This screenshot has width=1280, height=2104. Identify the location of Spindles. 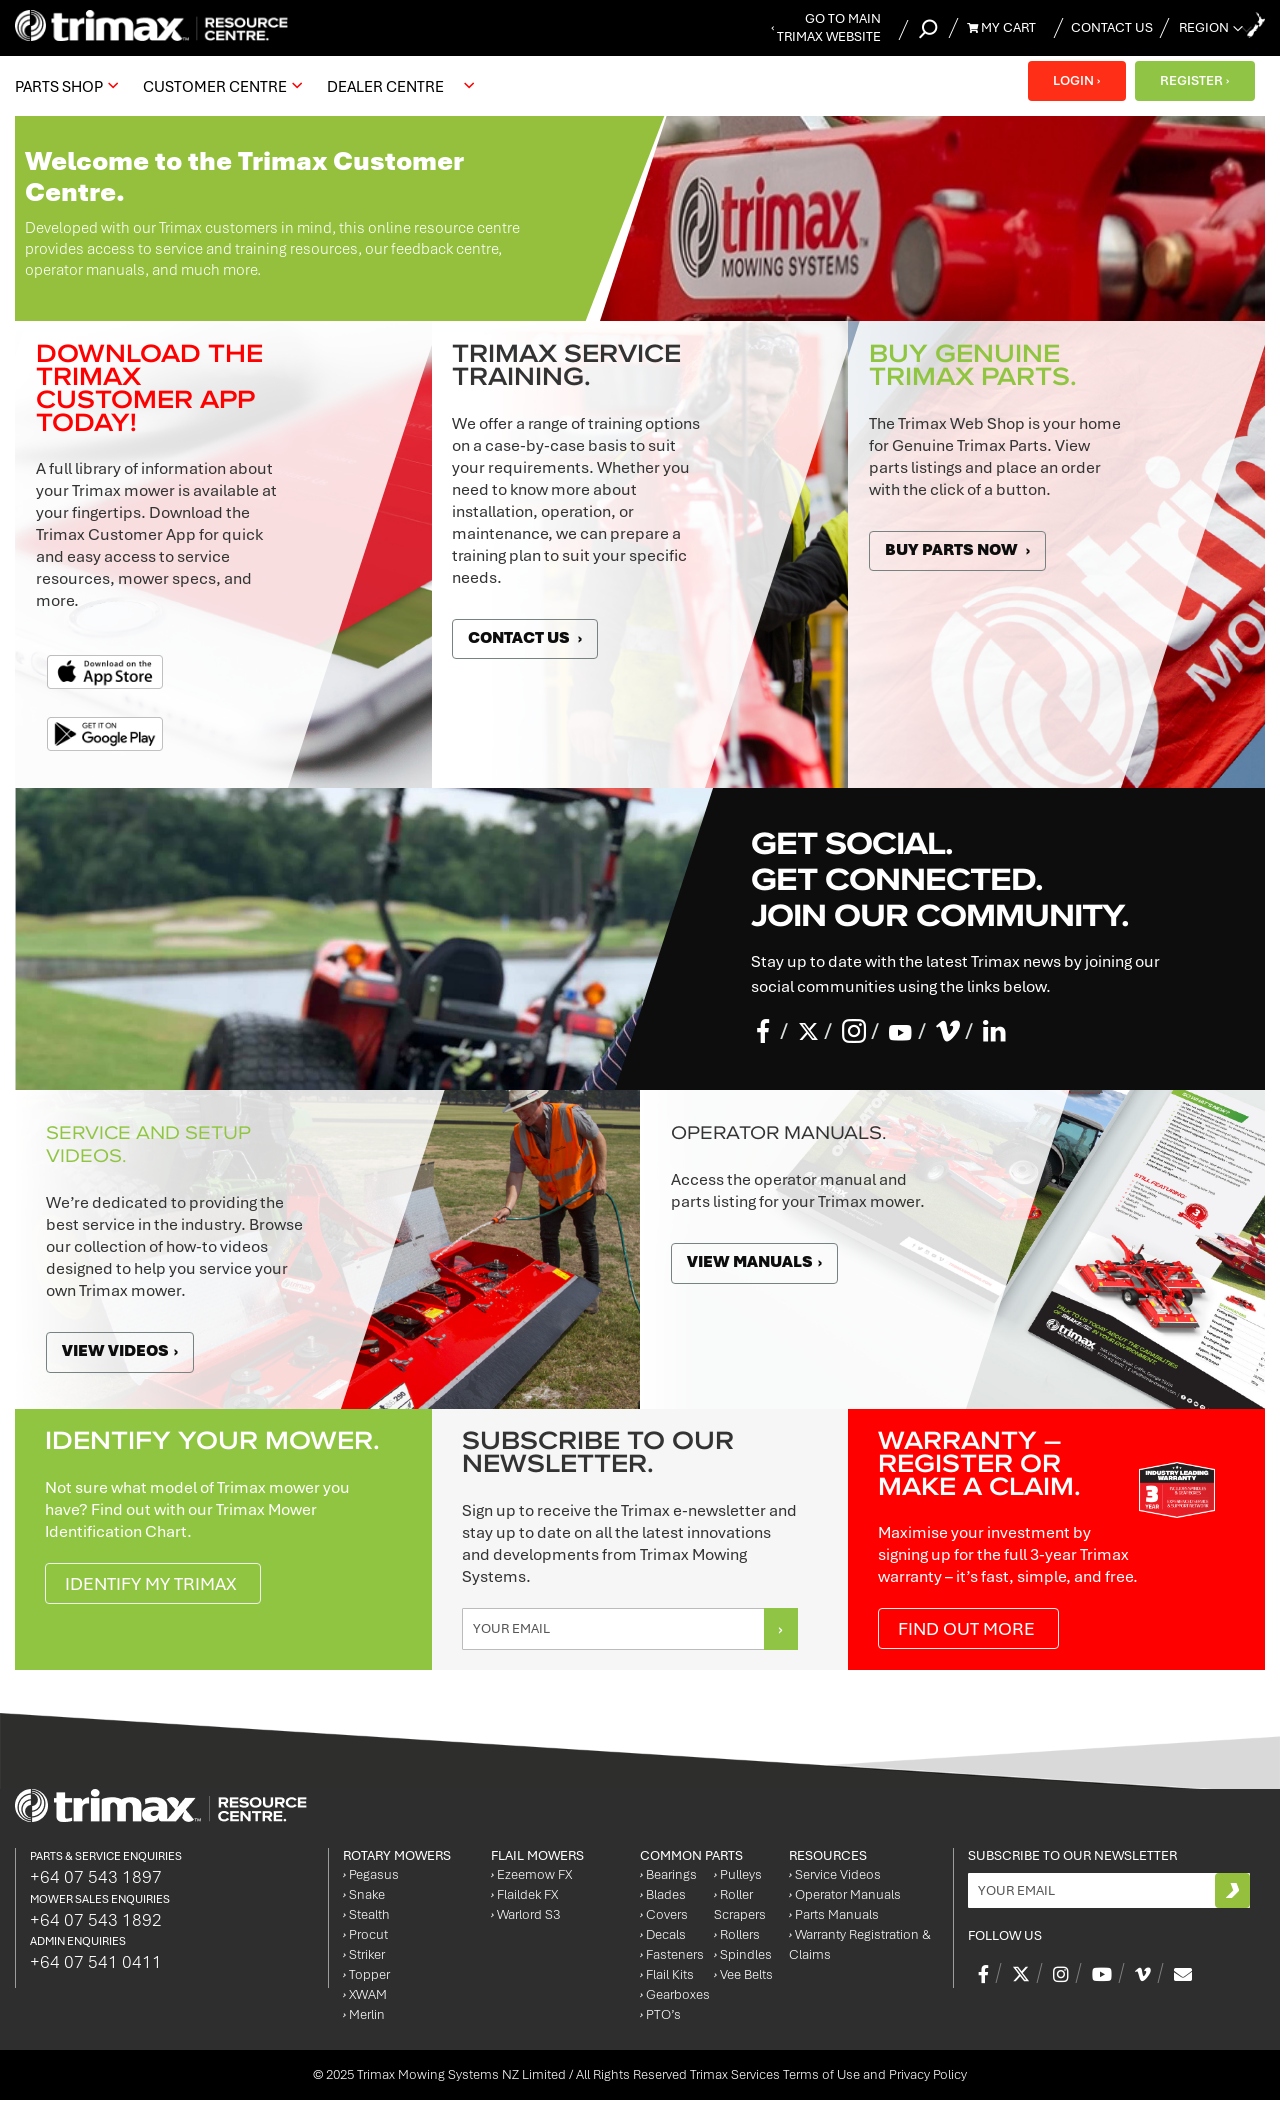
(743, 1958).